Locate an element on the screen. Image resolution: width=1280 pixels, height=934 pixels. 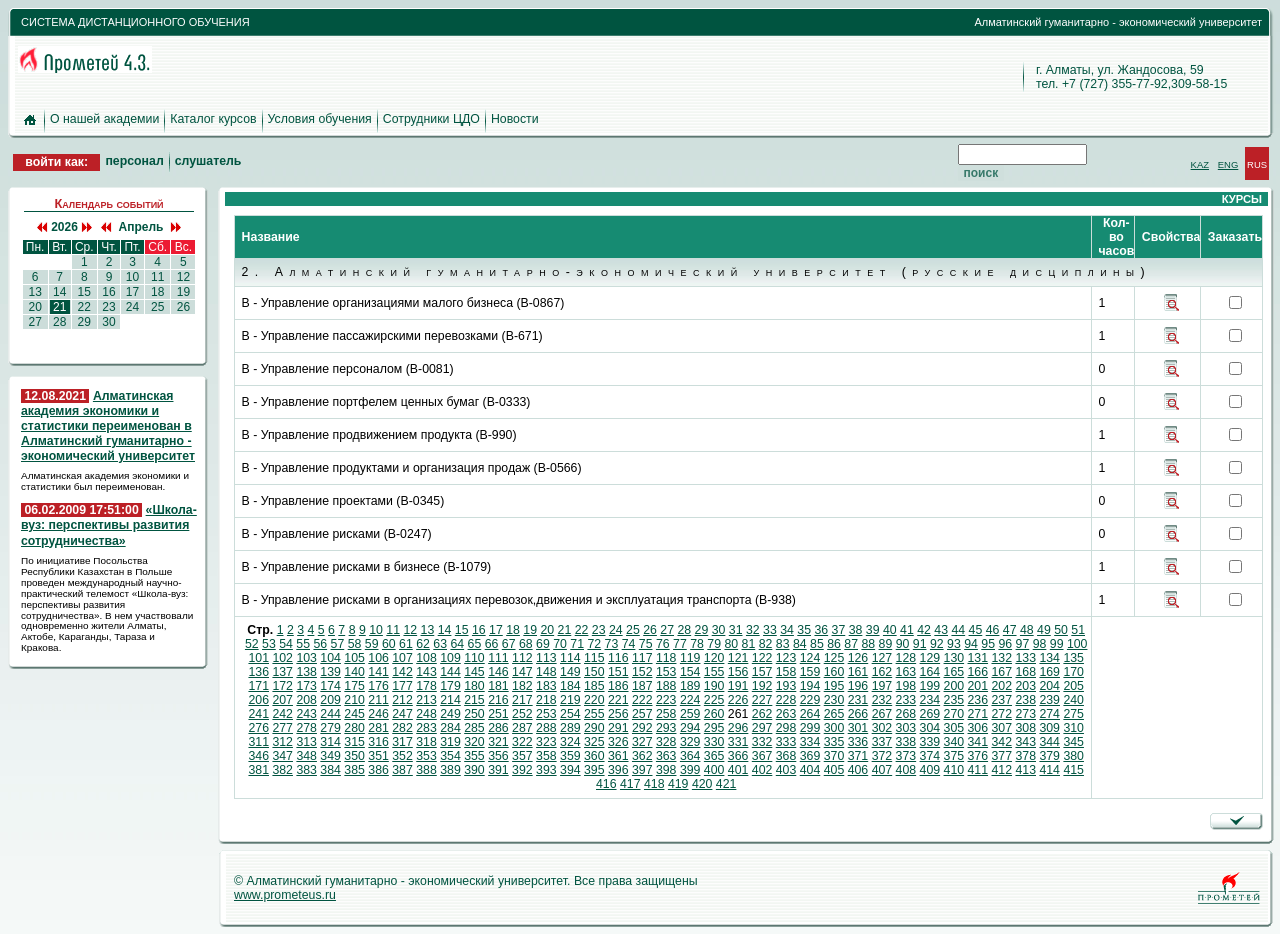
96 is located at coordinates (1005, 644).